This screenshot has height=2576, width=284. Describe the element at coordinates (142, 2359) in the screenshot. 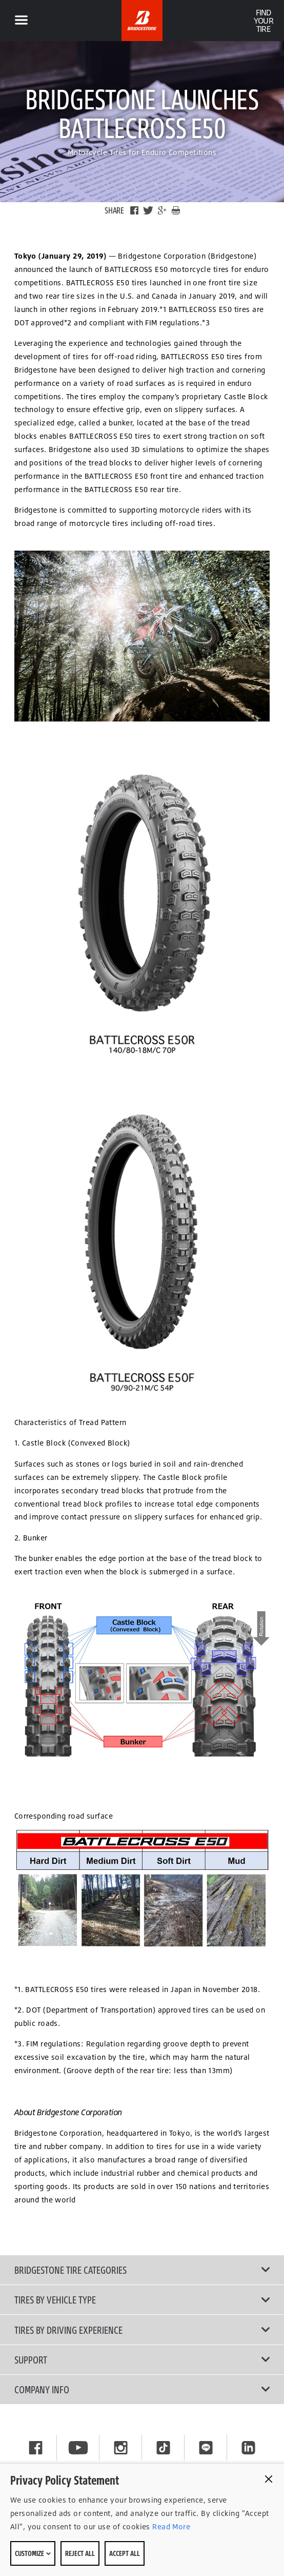

I see `Support` at that location.